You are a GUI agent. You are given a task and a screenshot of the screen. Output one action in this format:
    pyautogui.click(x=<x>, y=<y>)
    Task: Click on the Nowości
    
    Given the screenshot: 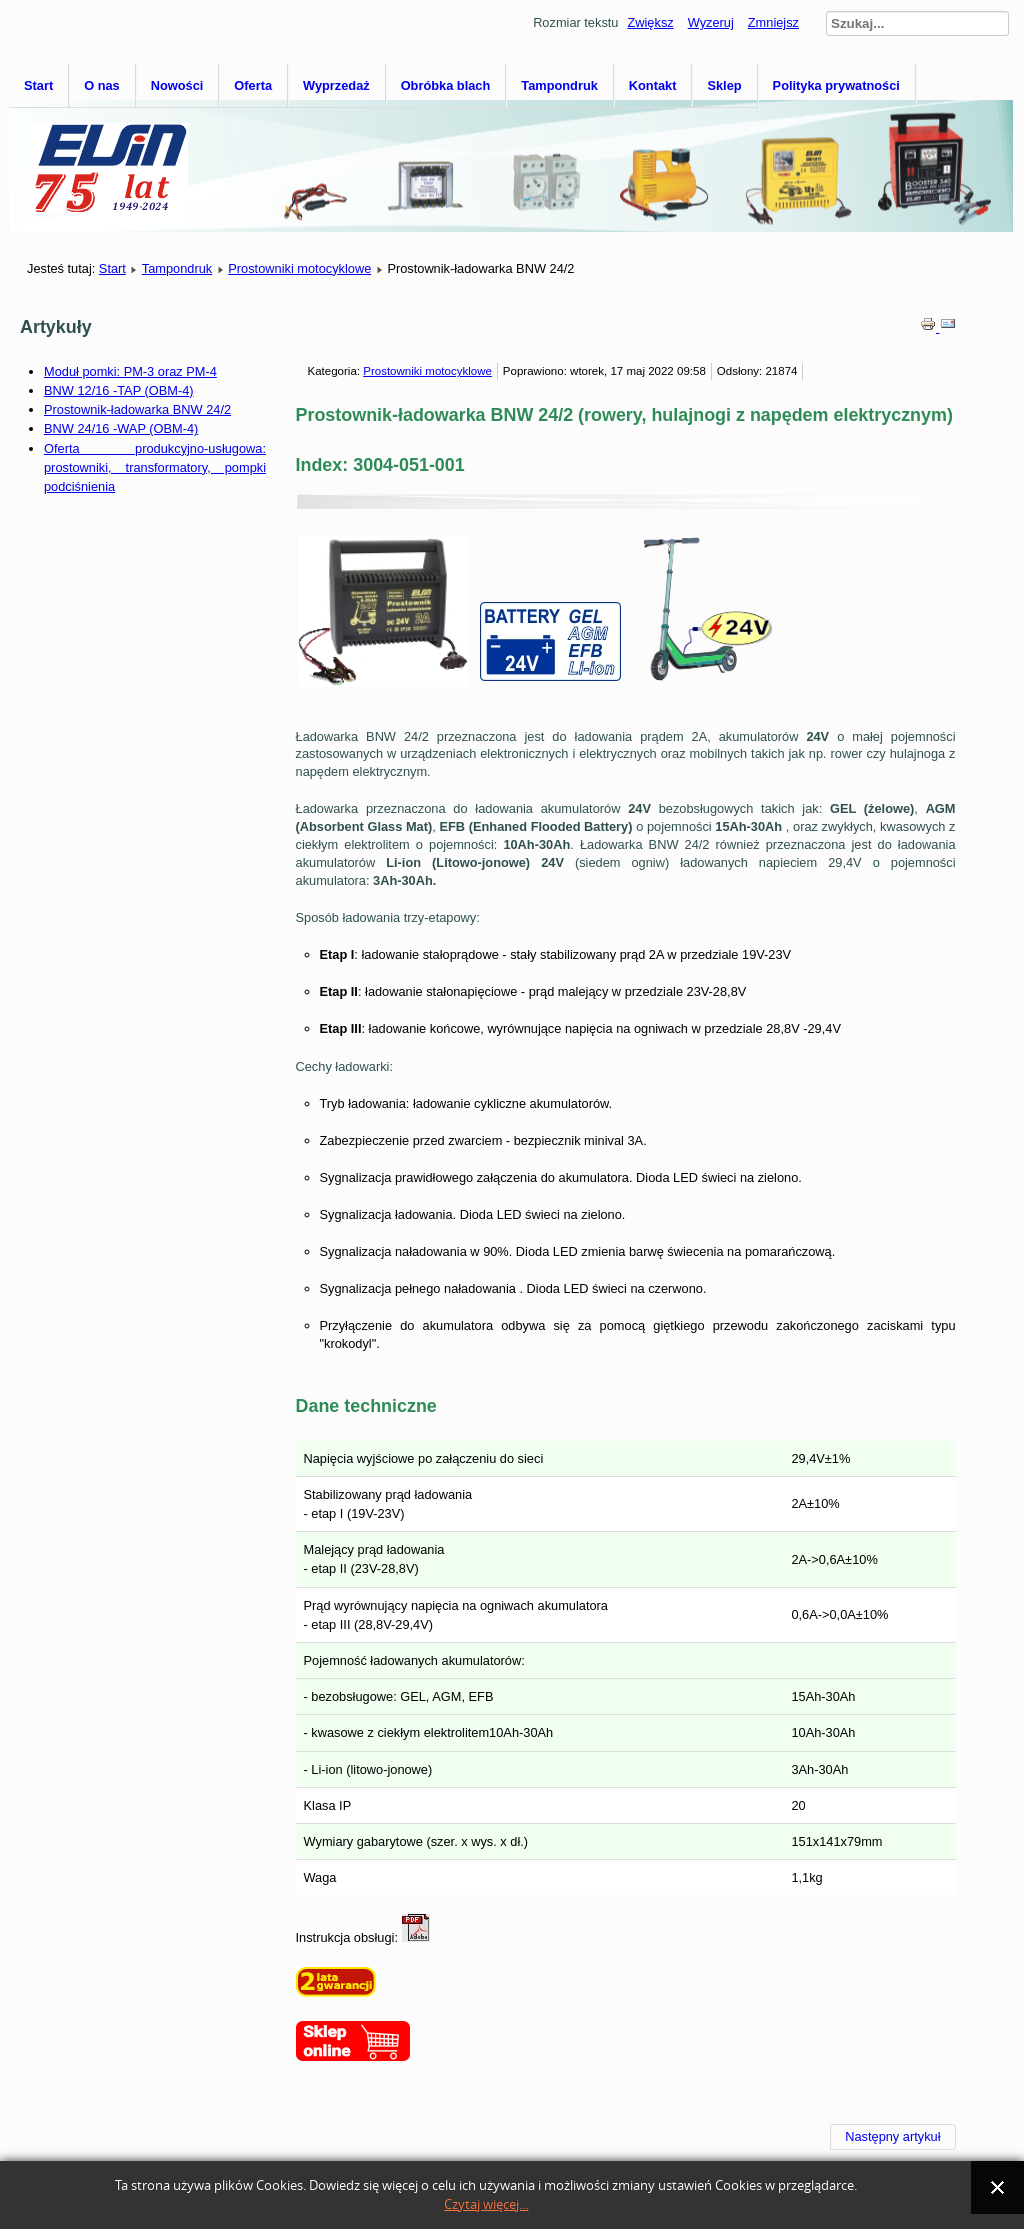 What is the action you would take?
    pyautogui.click(x=177, y=85)
    